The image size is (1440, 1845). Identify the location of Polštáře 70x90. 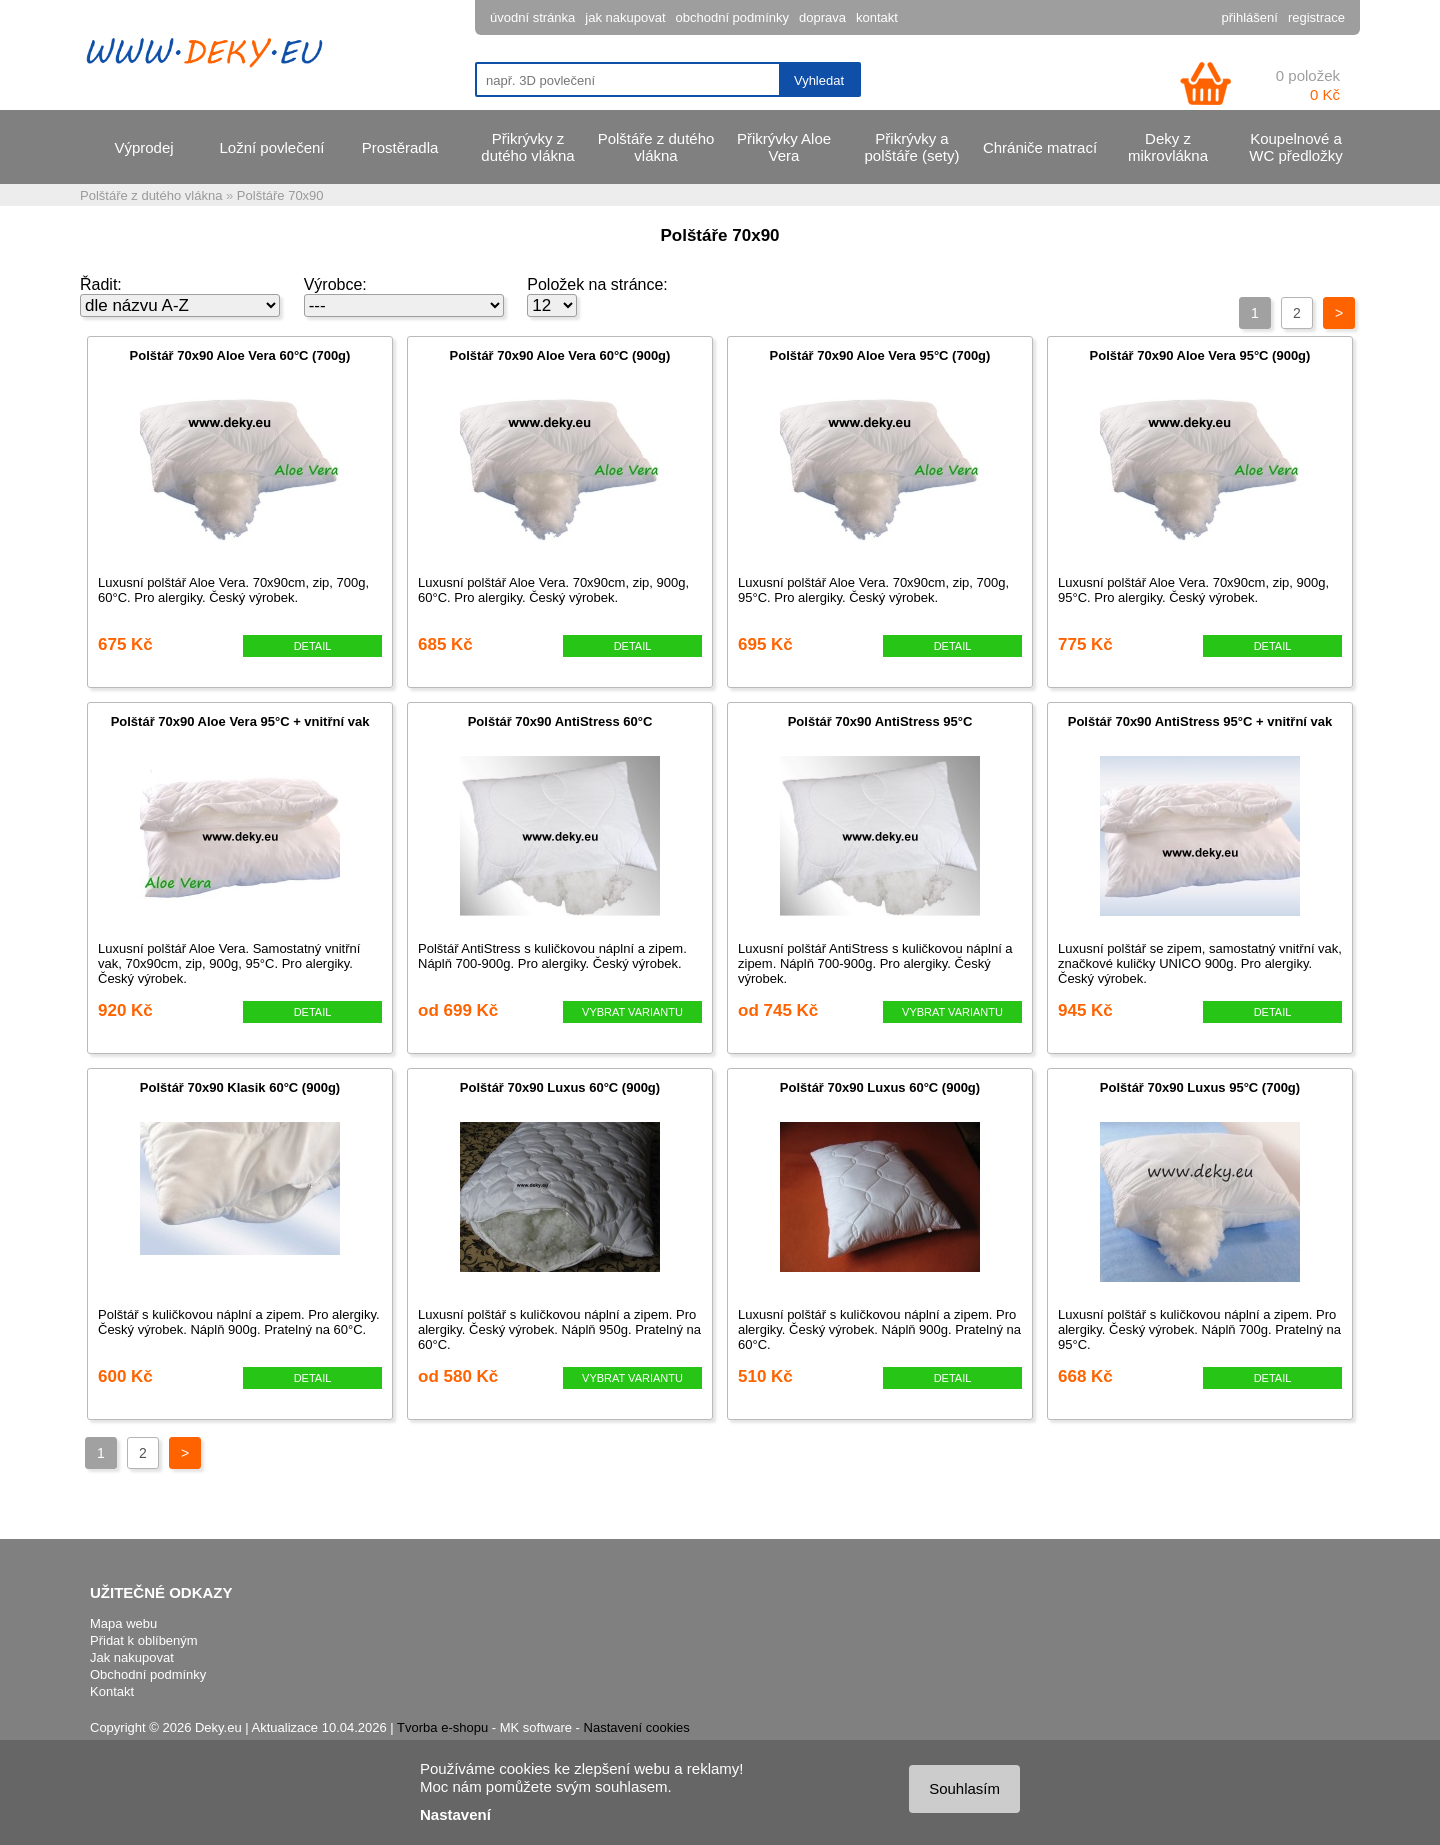
(280, 195).